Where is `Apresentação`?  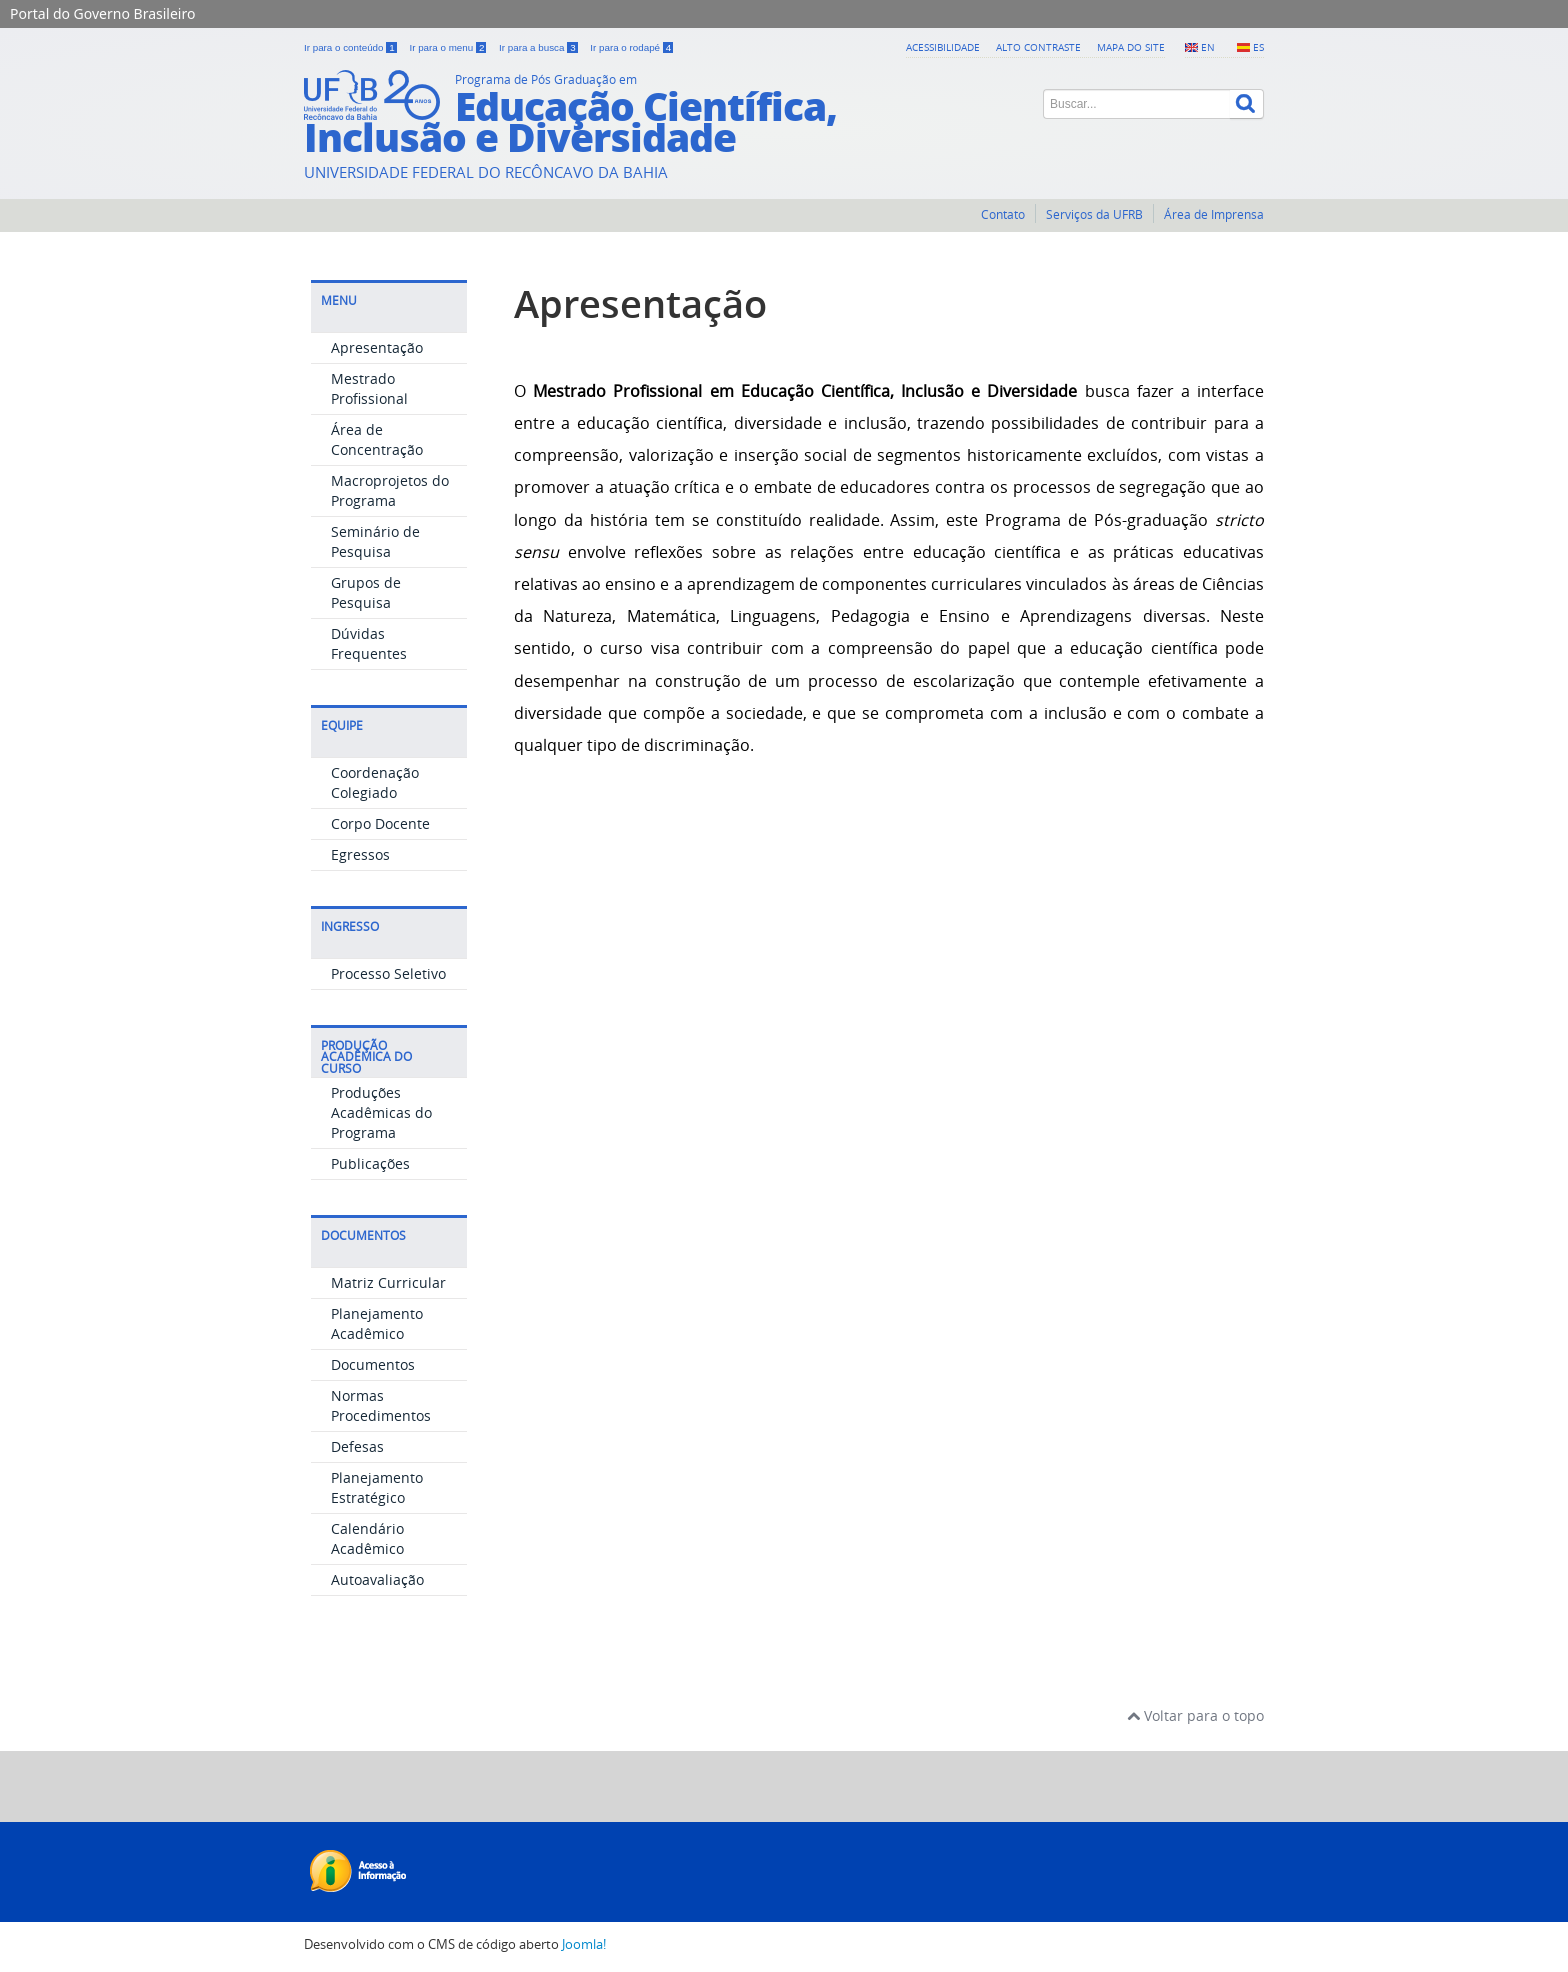
Apresentação is located at coordinates (377, 347).